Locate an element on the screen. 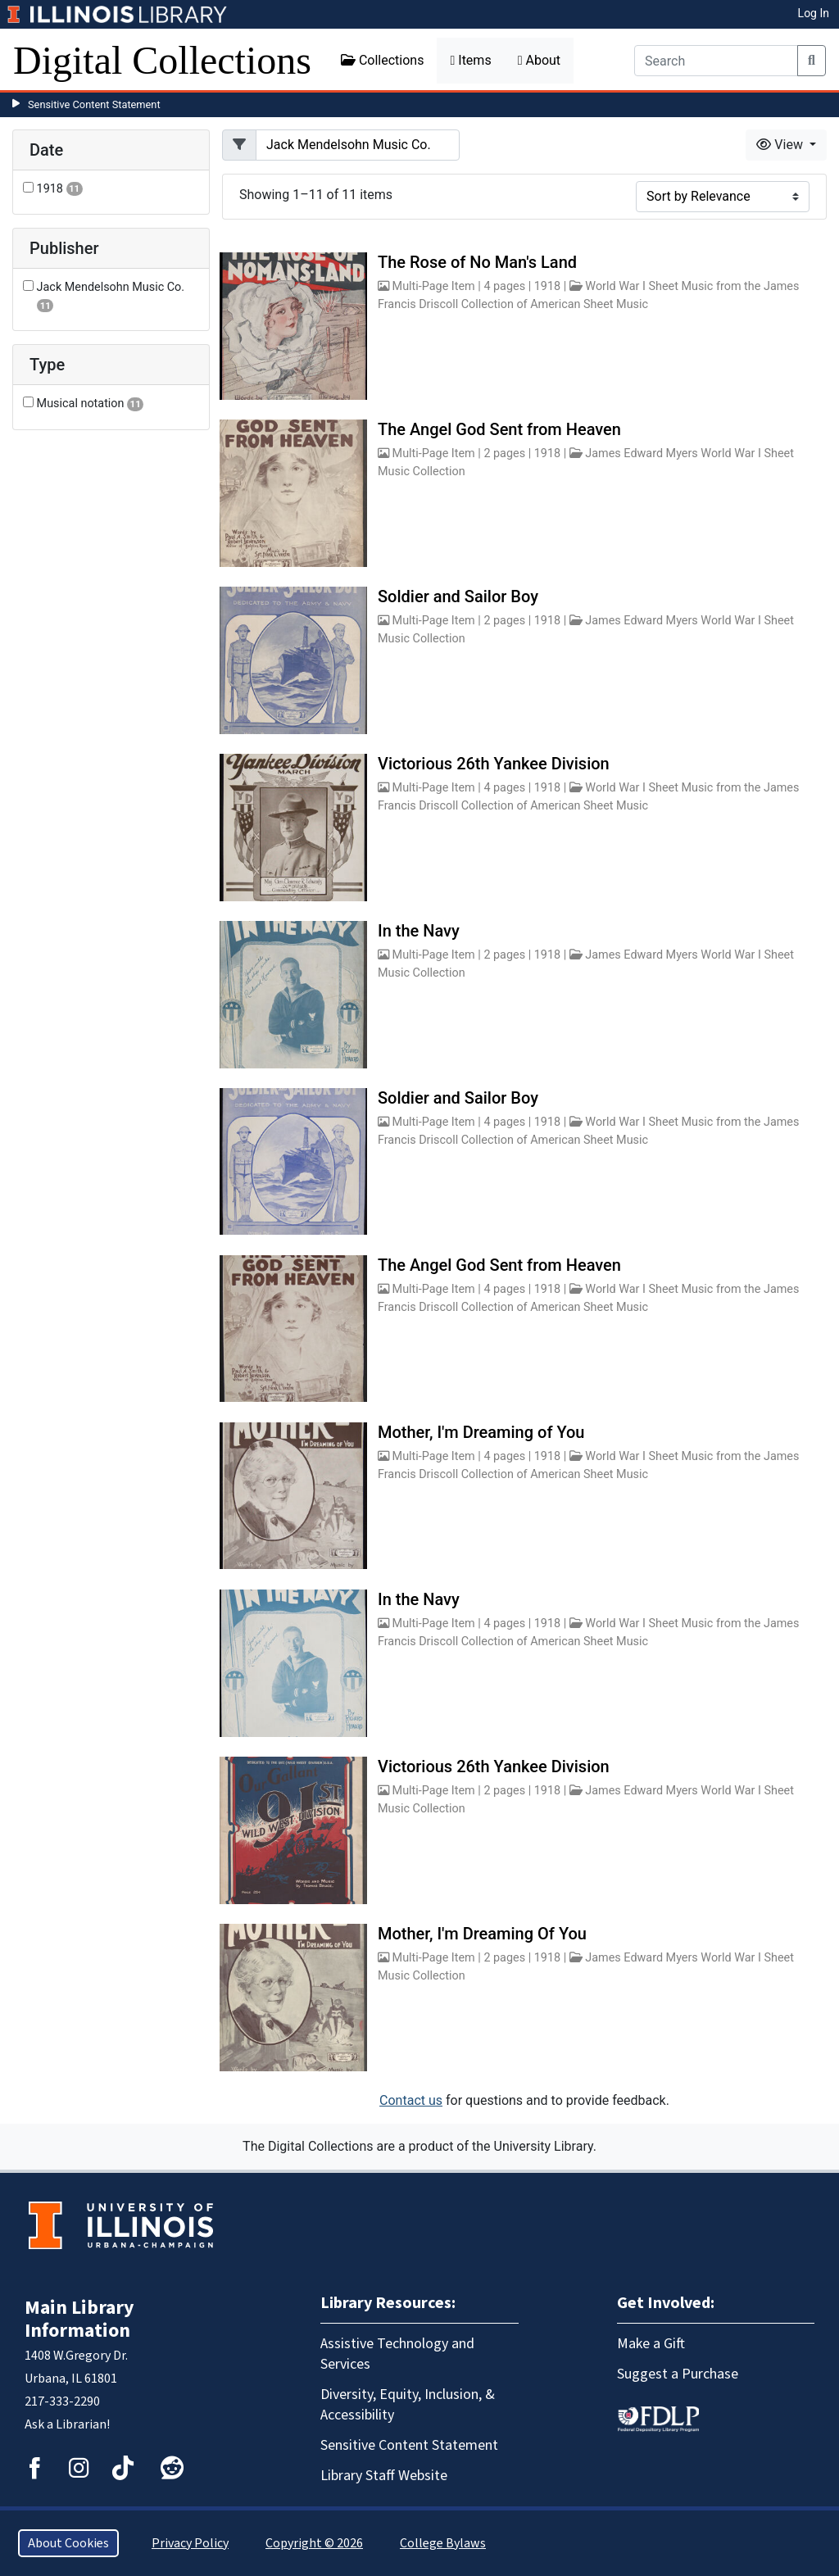 The width and height of the screenshot is (839, 2576). Victorious 26th Yankee Division is located at coordinates (494, 763).